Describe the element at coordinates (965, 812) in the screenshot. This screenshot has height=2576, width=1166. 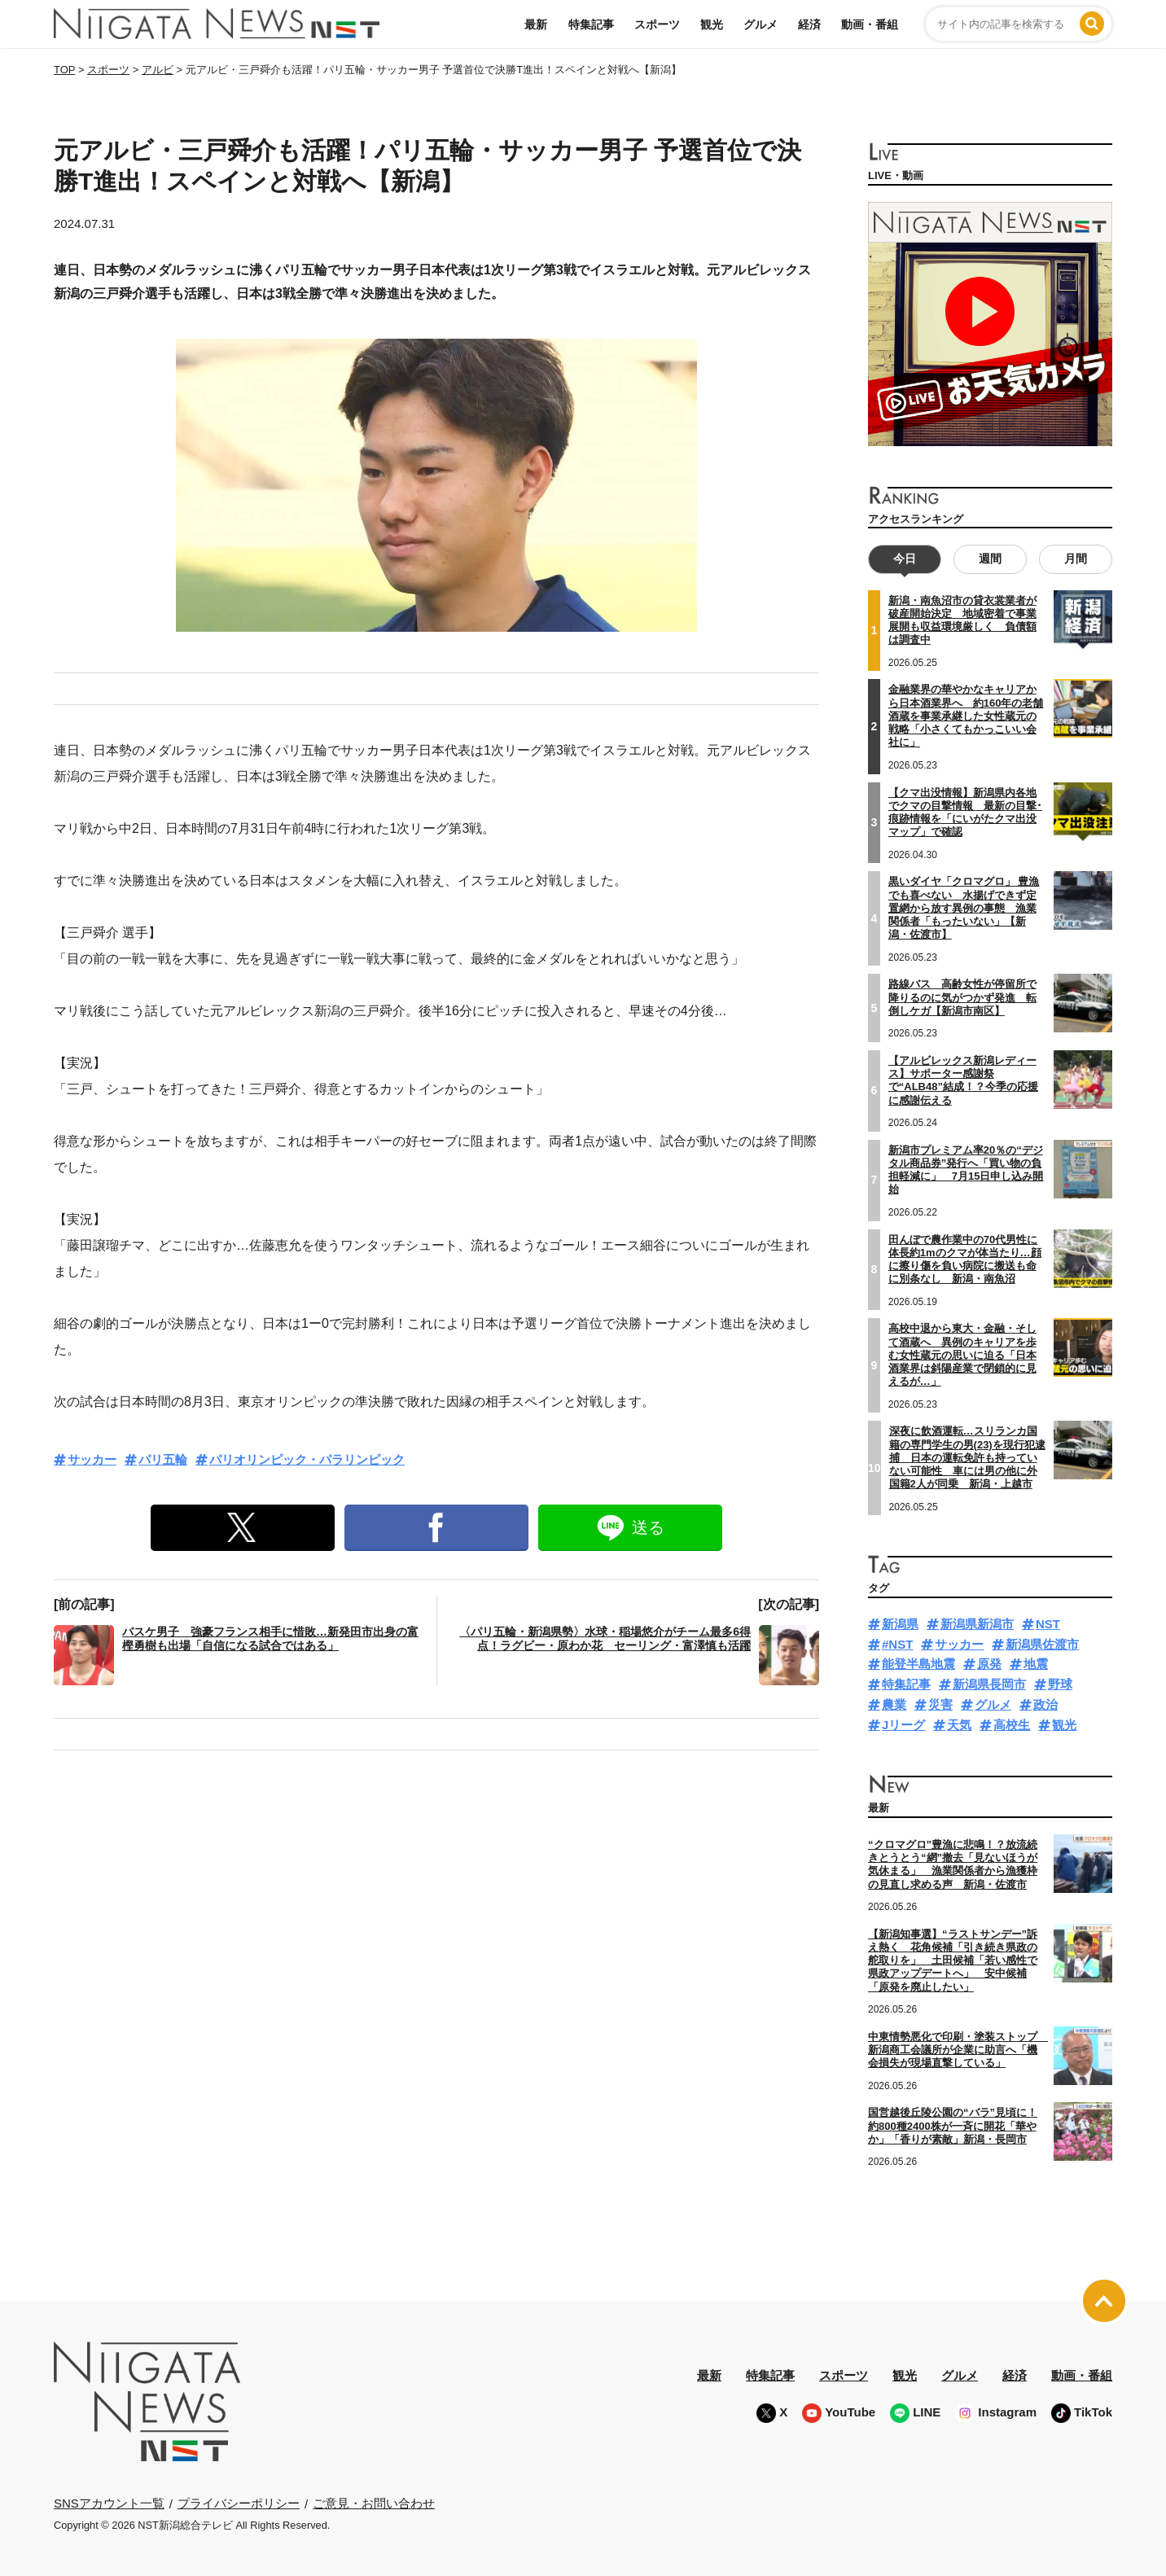
I see `【クマ出没情報】新潟県内各地でクマの目撃情報 最新の目撃･痕跡情報を「にいがたクマ出没マップ」で確認` at that location.